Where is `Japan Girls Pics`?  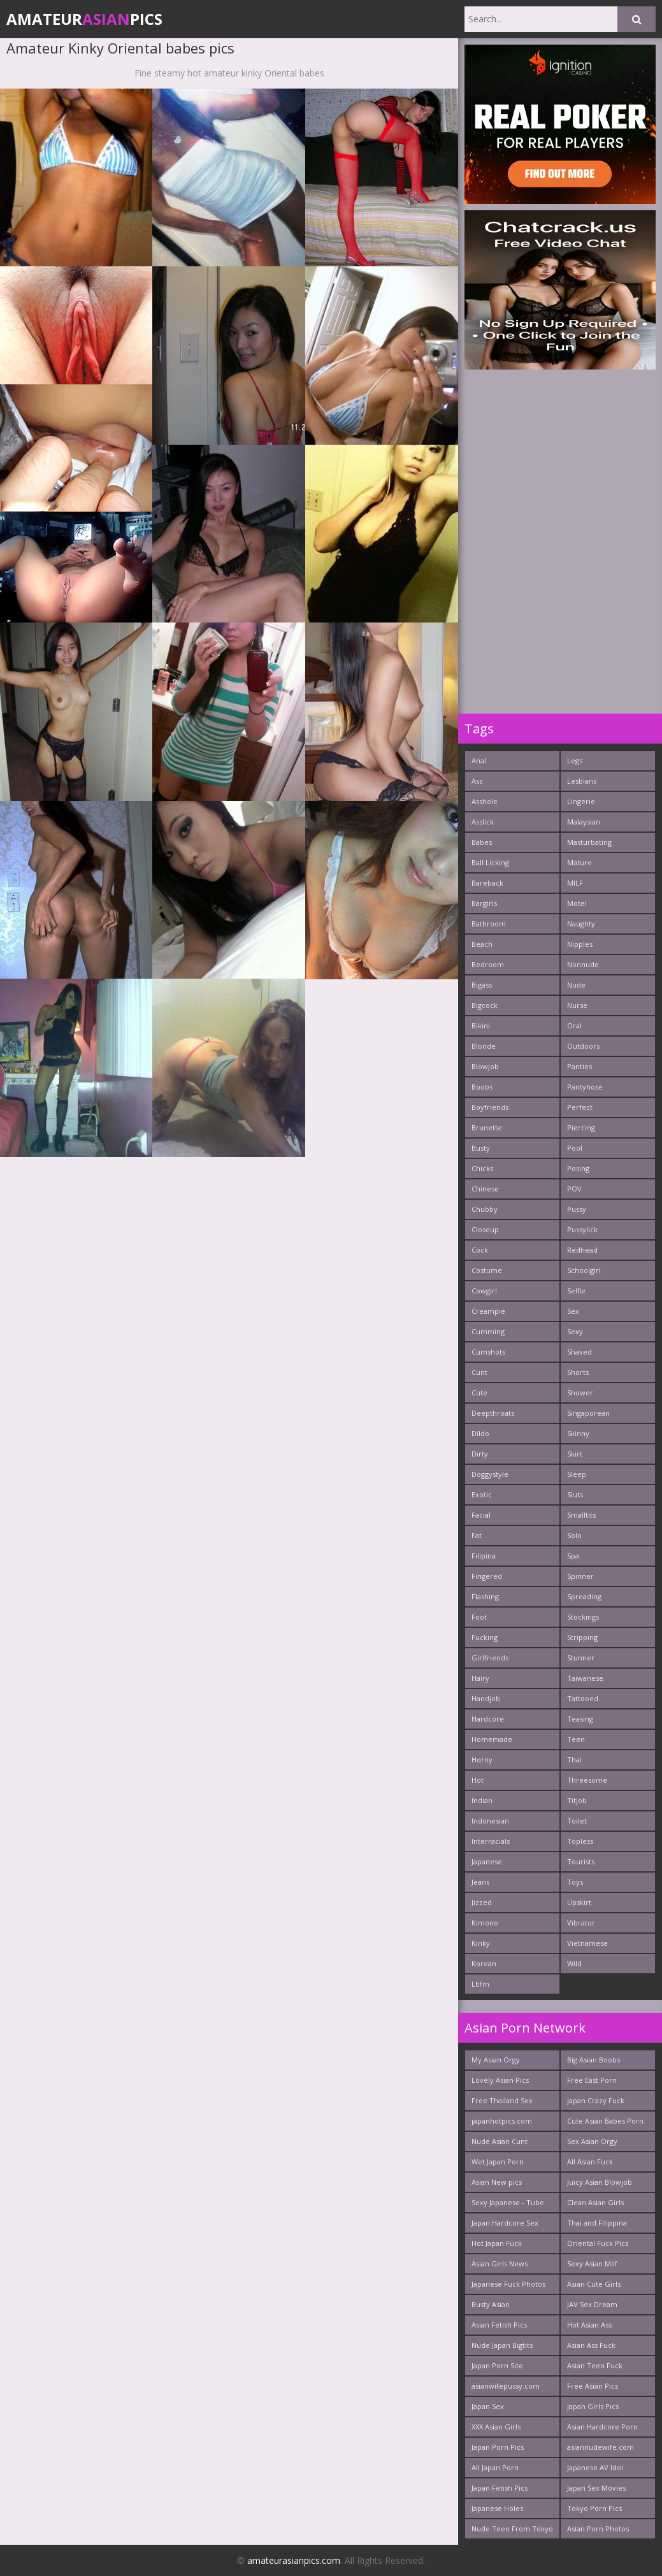
Japan Girls Pics is located at coordinates (593, 2406).